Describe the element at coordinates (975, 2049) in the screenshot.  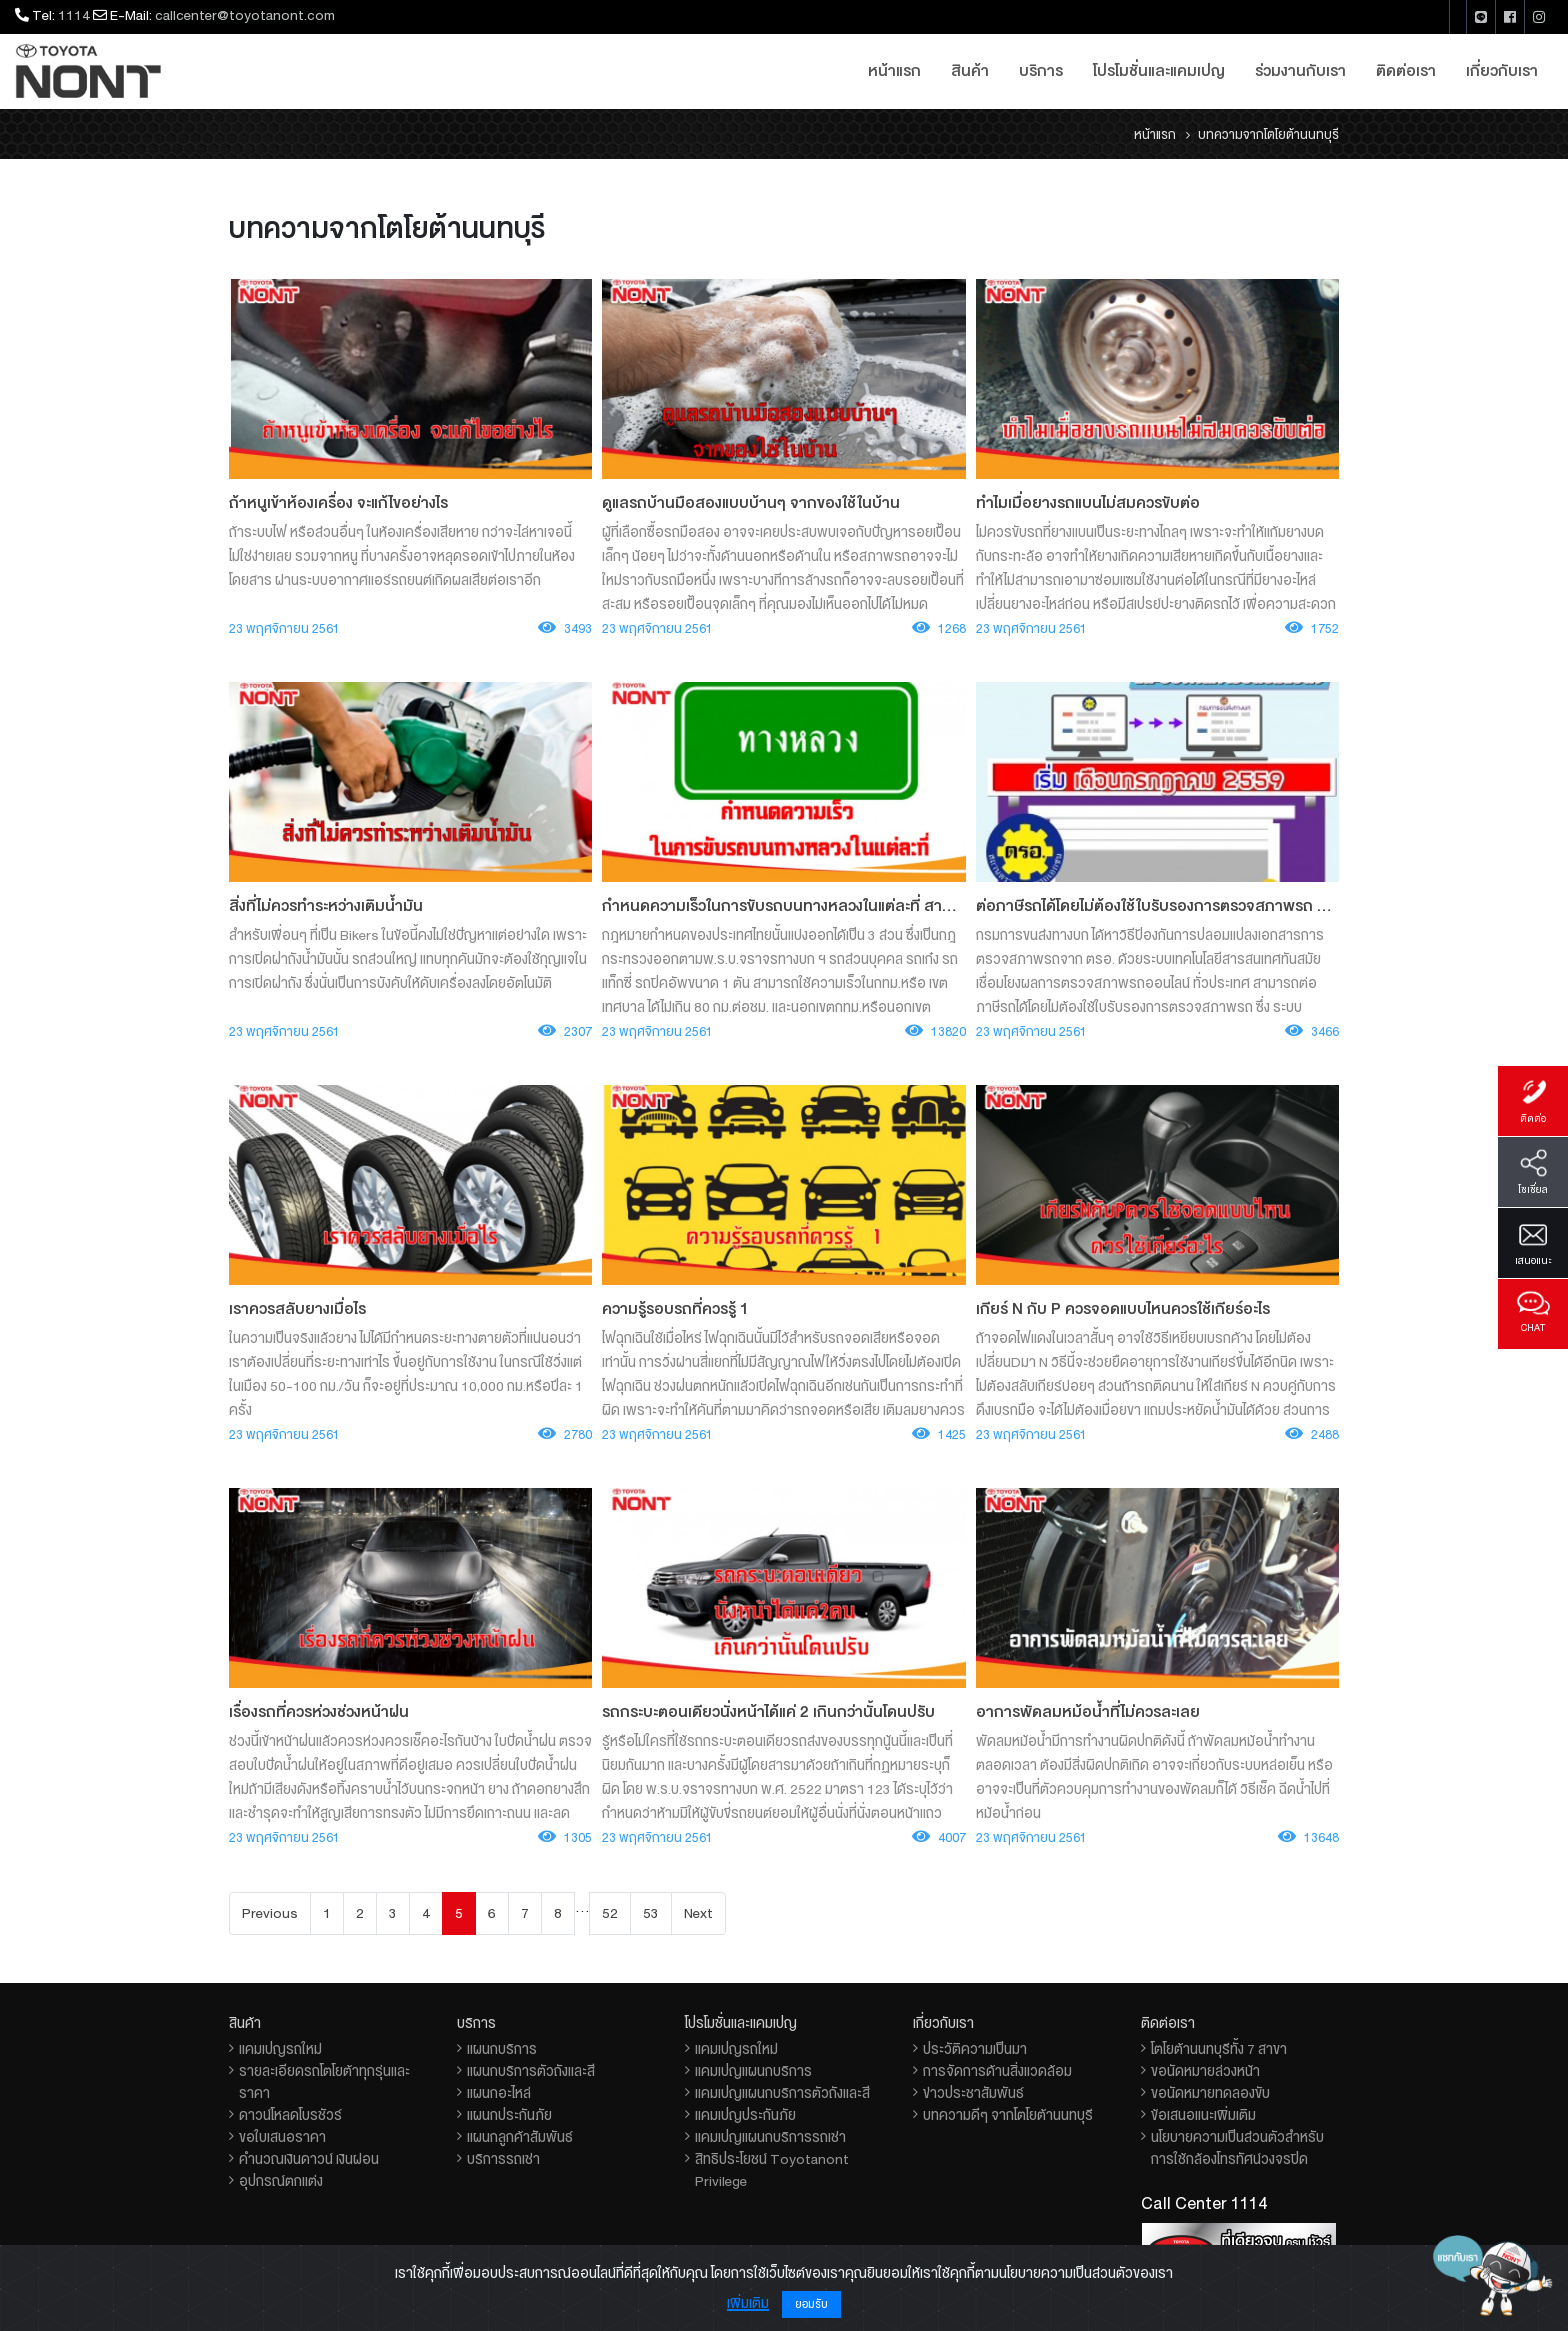
I see `ประวัติความเป็นมา` at that location.